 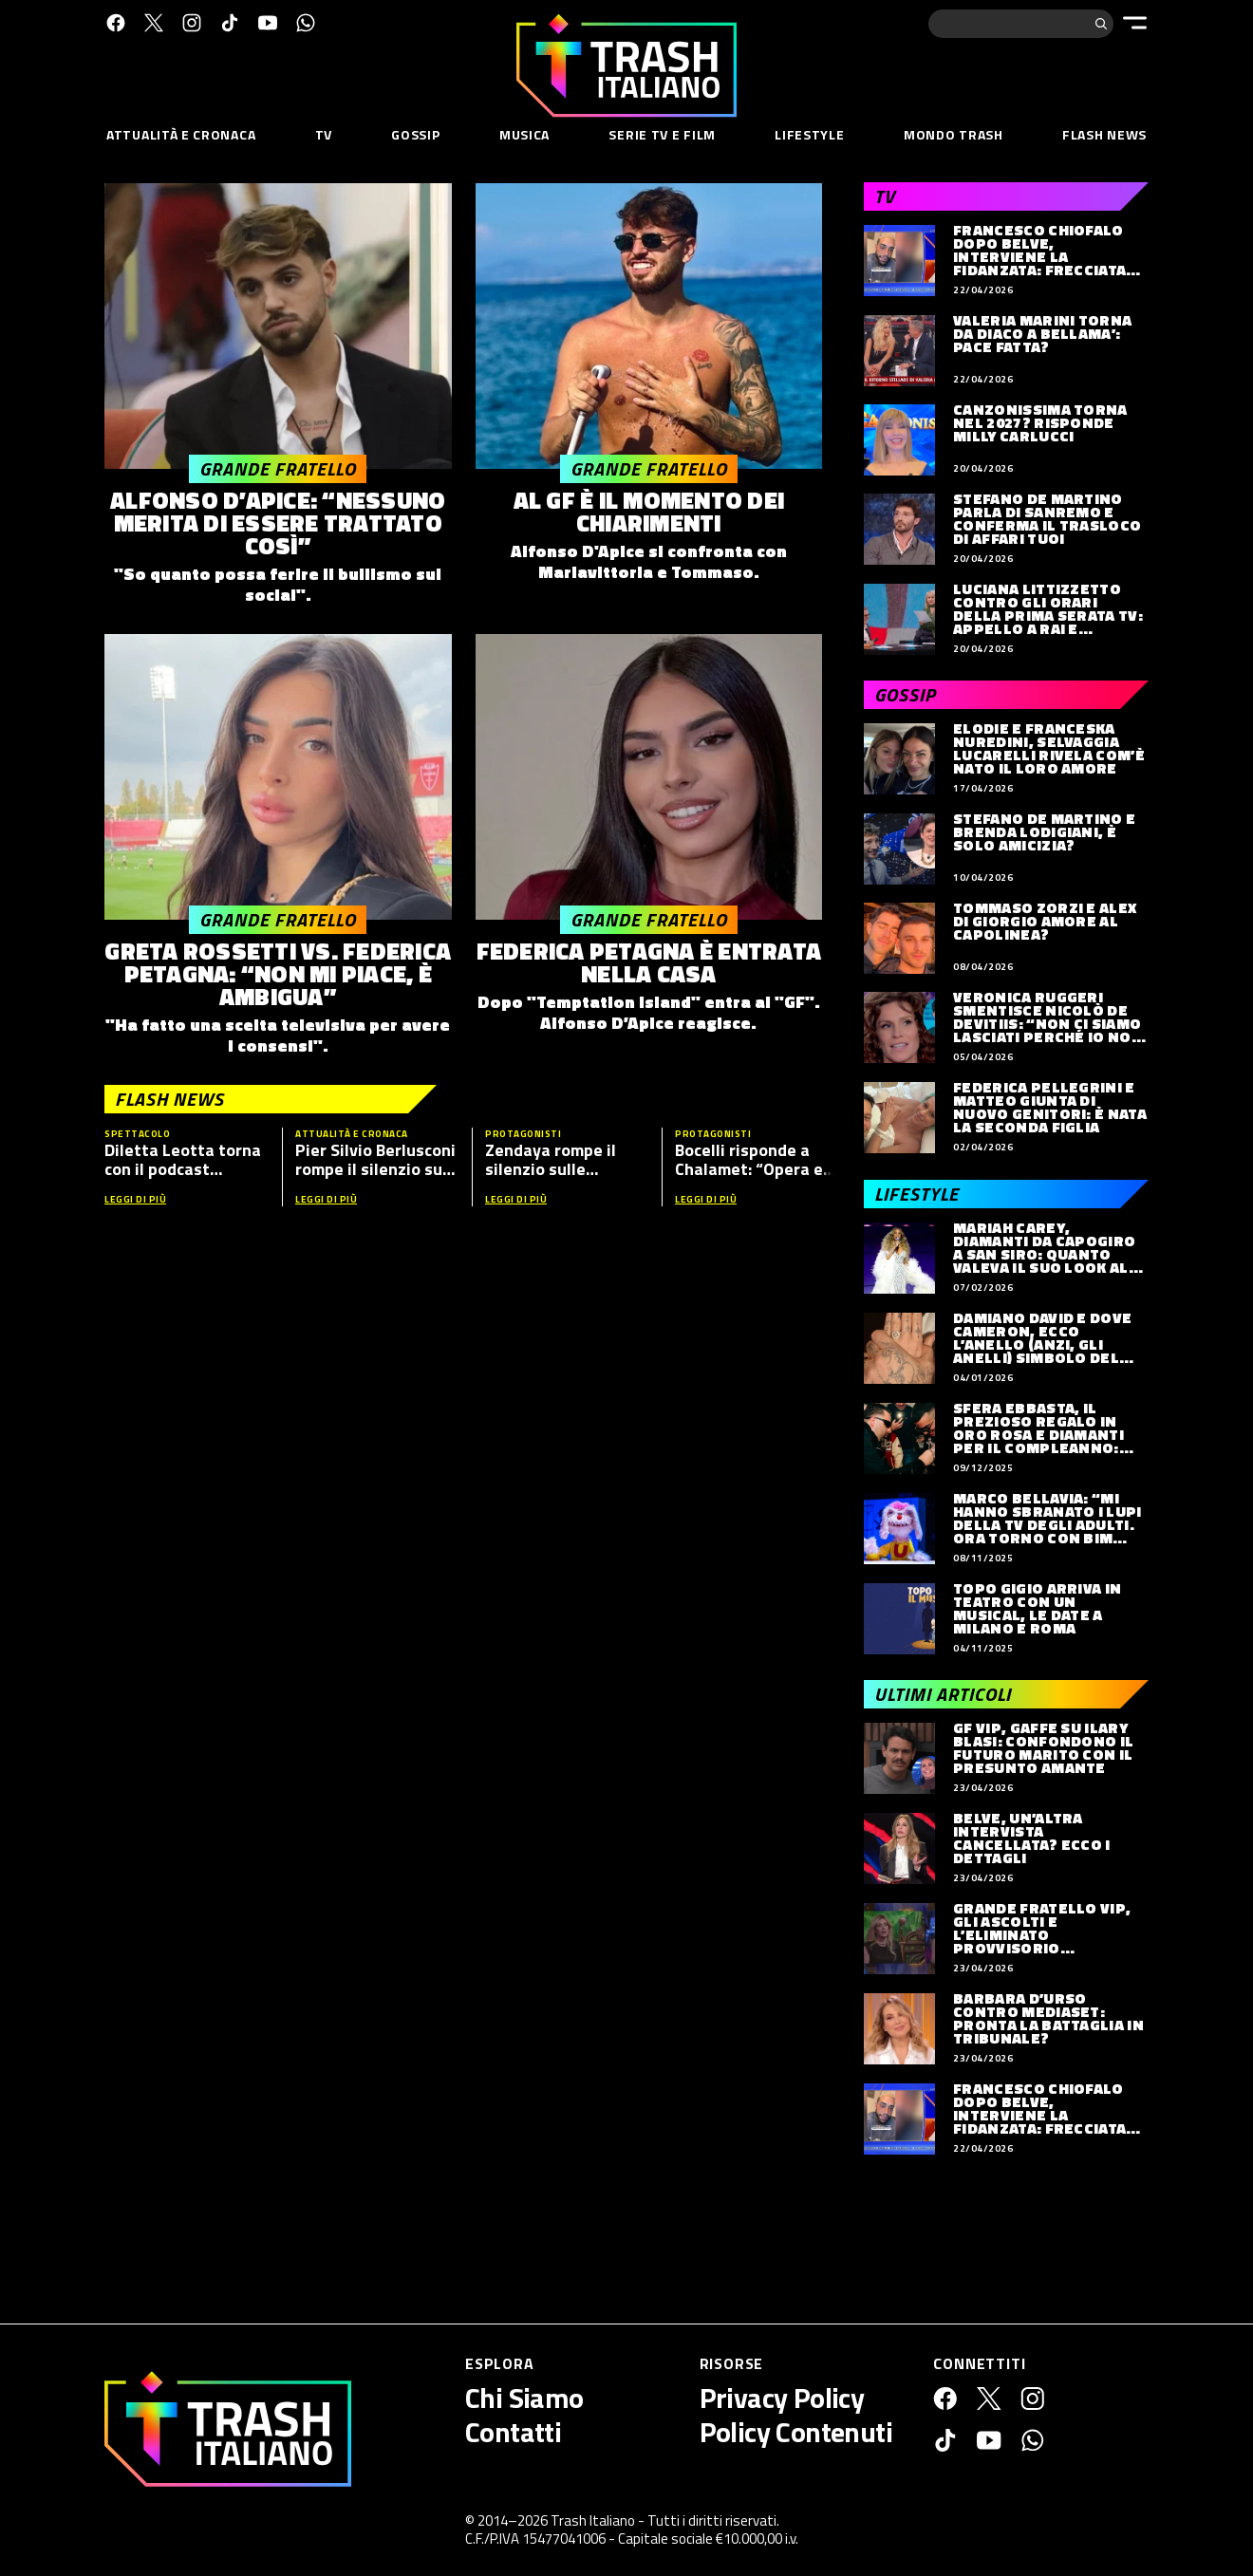 What do you see at coordinates (662, 134) in the screenshot?
I see `Serie TV e Film` at bounding box center [662, 134].